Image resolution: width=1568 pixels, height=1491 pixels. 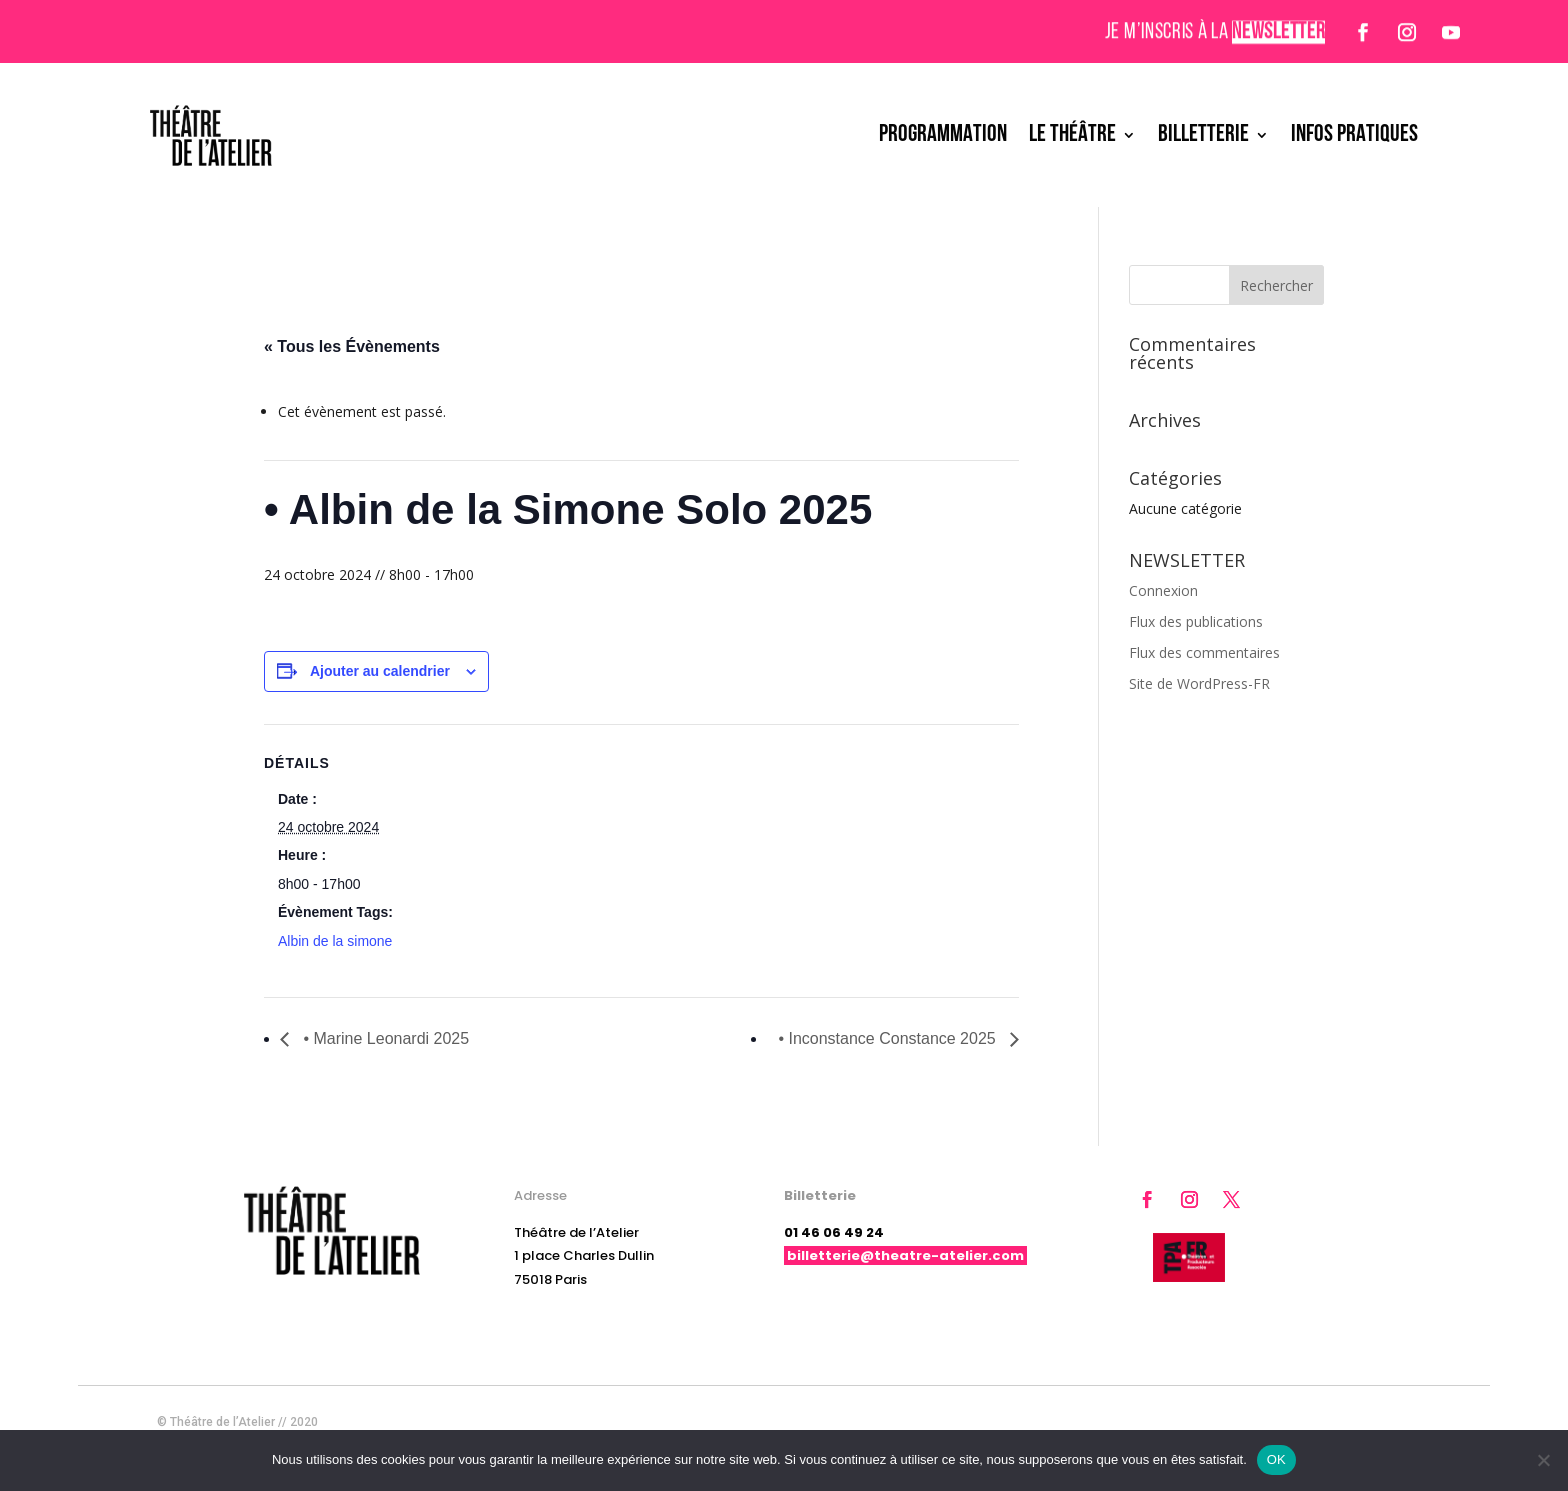 What do you see at coordinates (1276, 1459) in the screenshot?
I see `OK` at bounding box center [1276, 1459].